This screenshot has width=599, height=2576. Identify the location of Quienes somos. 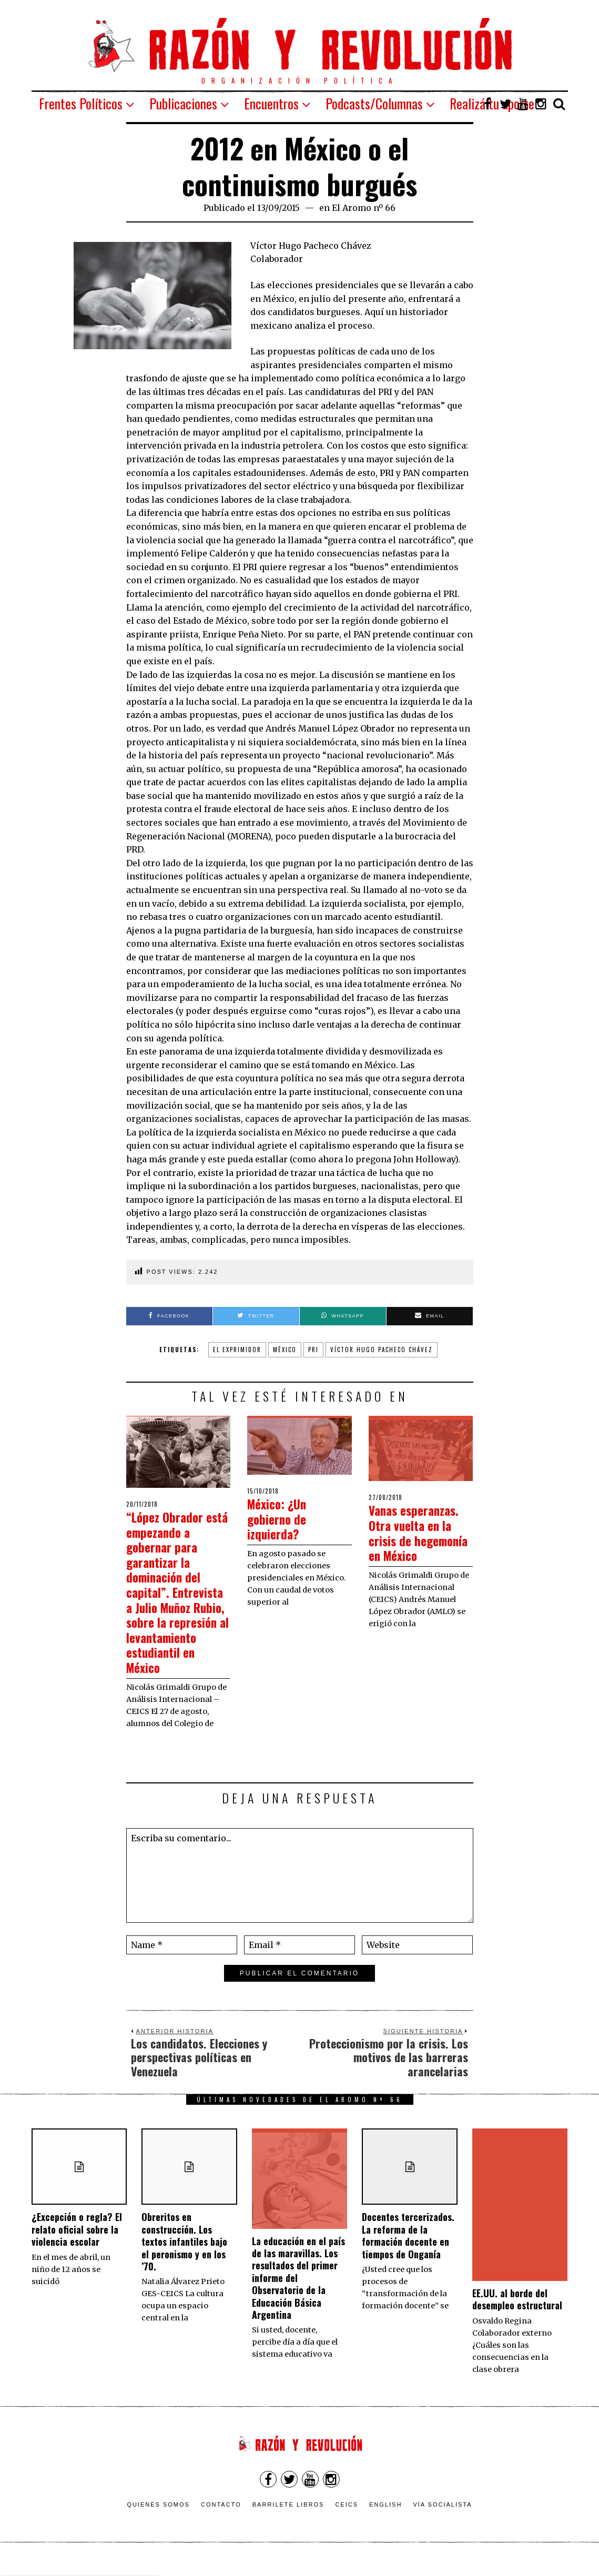
(158, 2520).